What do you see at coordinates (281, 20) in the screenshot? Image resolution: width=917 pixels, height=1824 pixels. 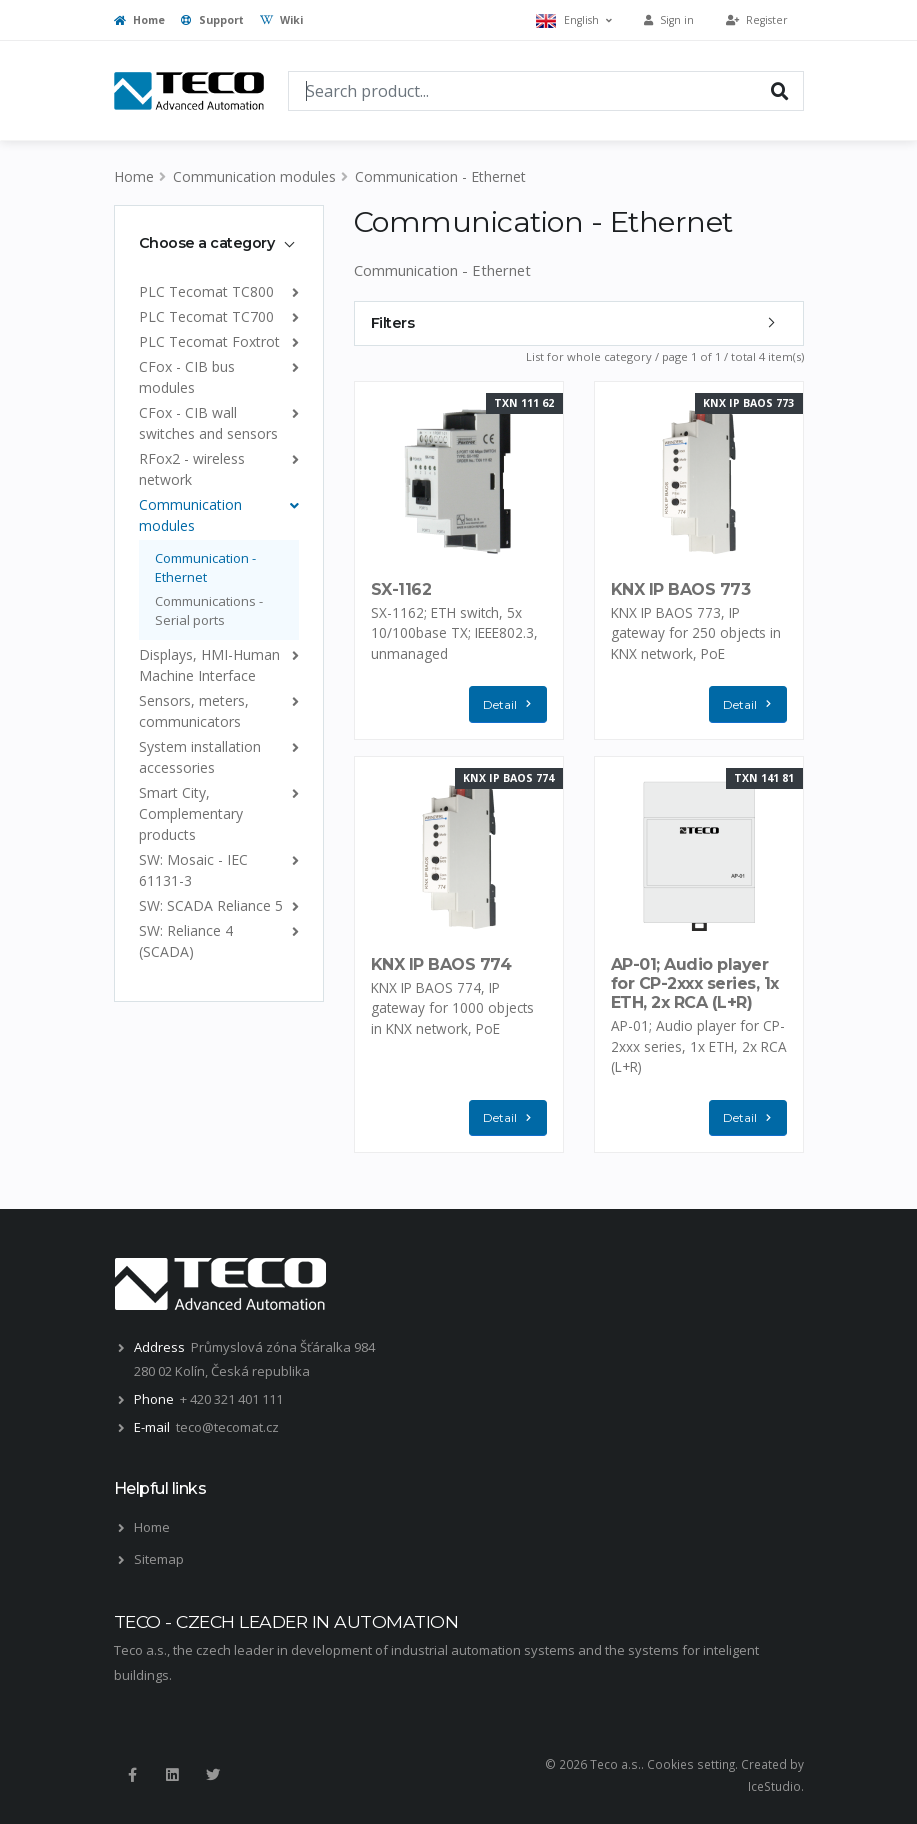 I see `Wiki` at bounding box center [281, 20].